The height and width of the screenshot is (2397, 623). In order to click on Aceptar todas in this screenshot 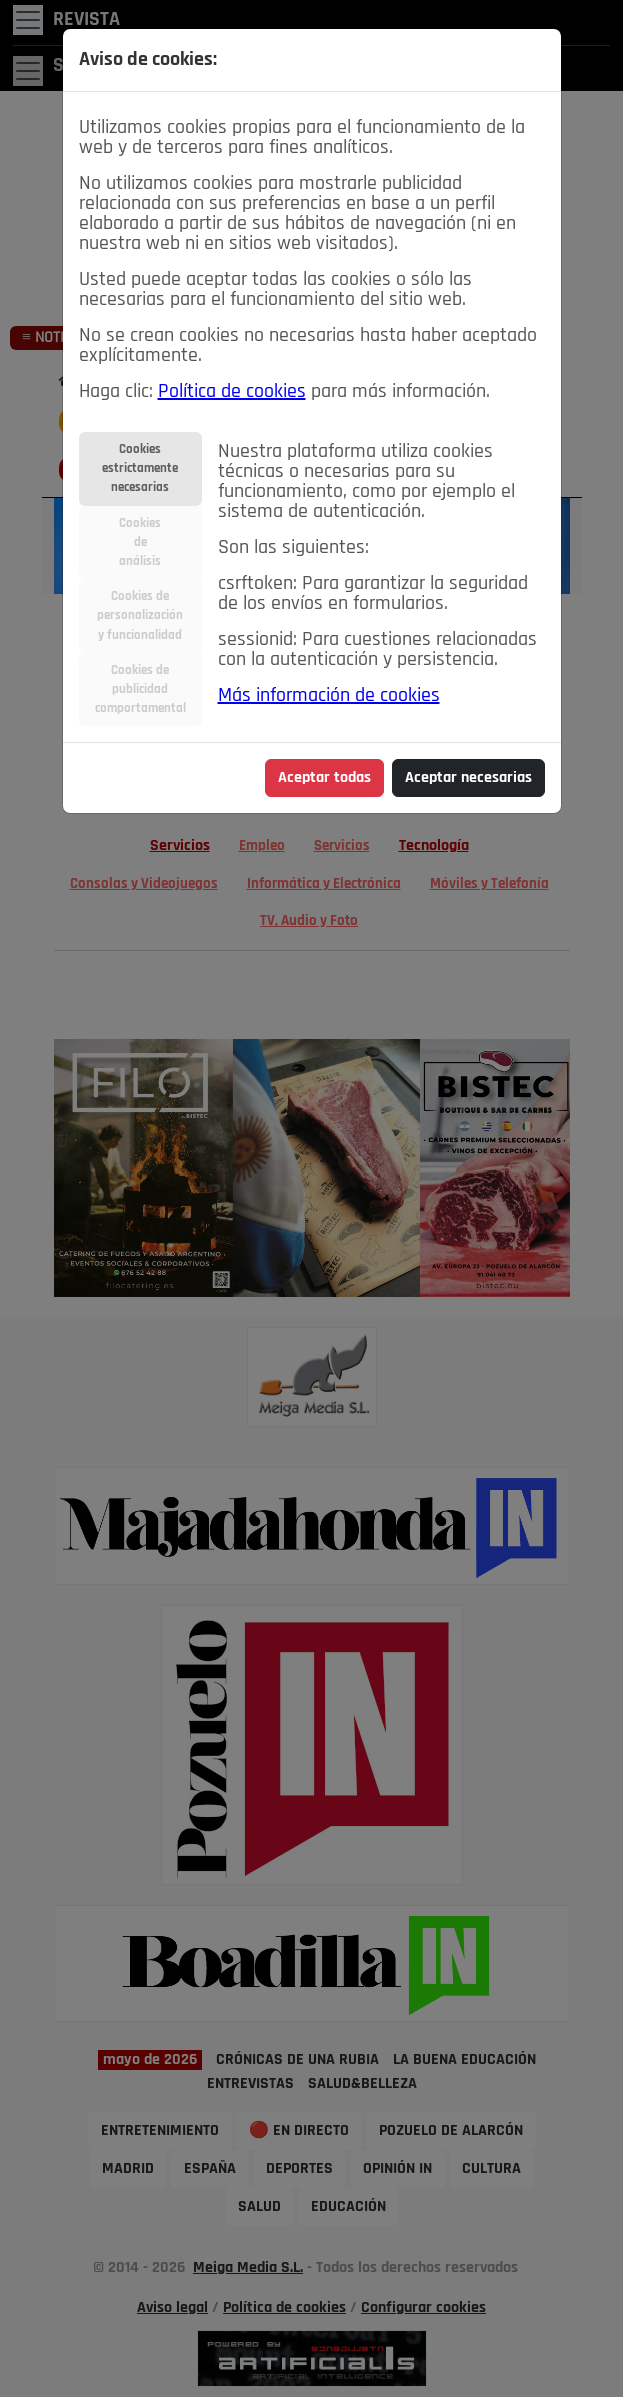, I will do `click(324, 778)`.